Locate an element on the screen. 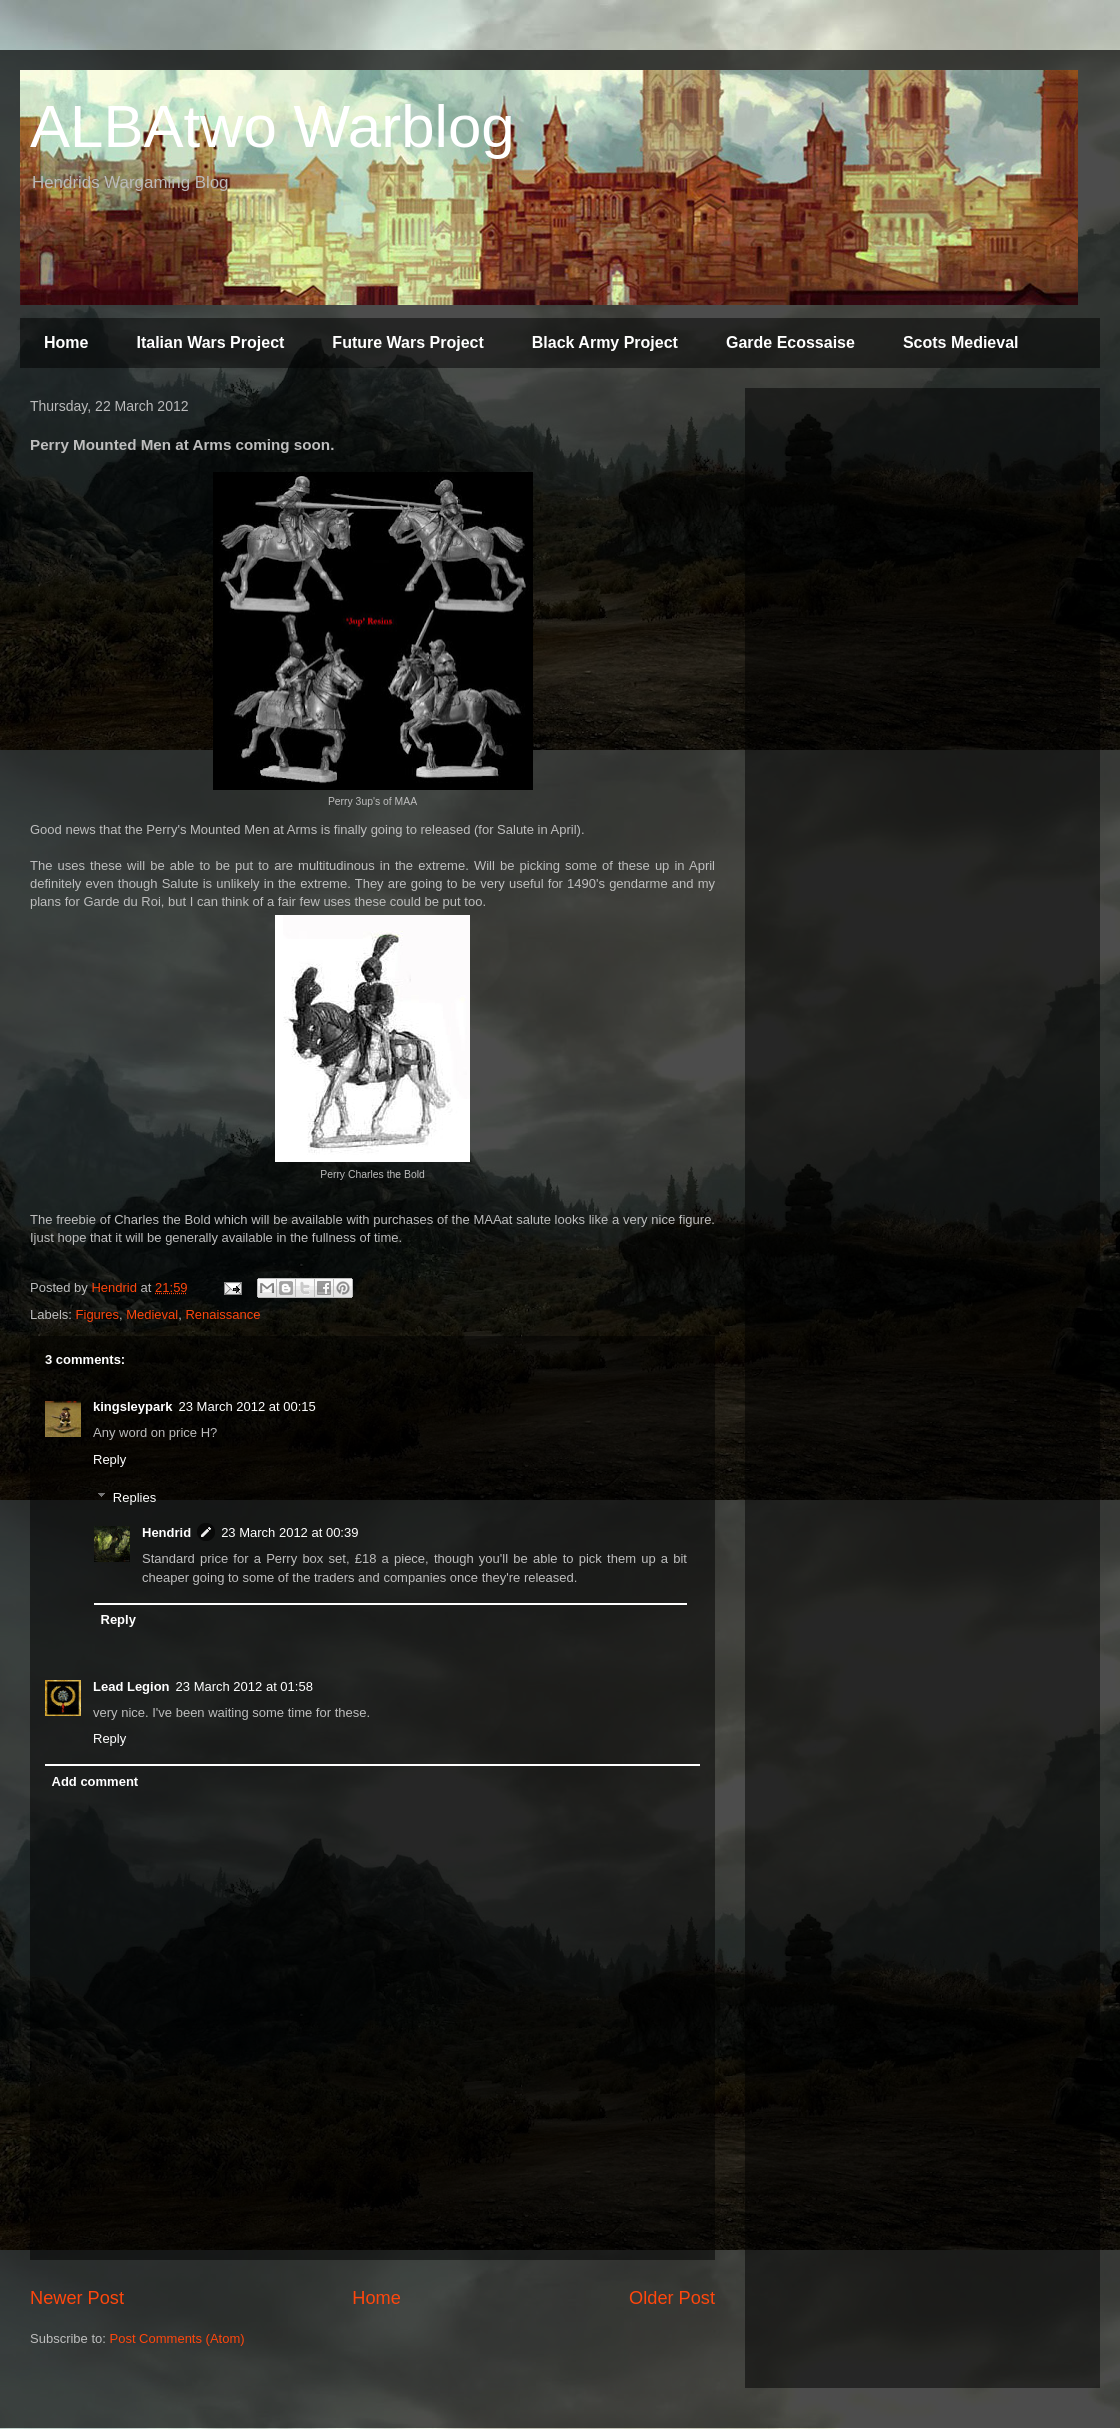 This screenshot has height=2429, width=1120. ALBAtwo Warblog is located at coordinates (272, 126).